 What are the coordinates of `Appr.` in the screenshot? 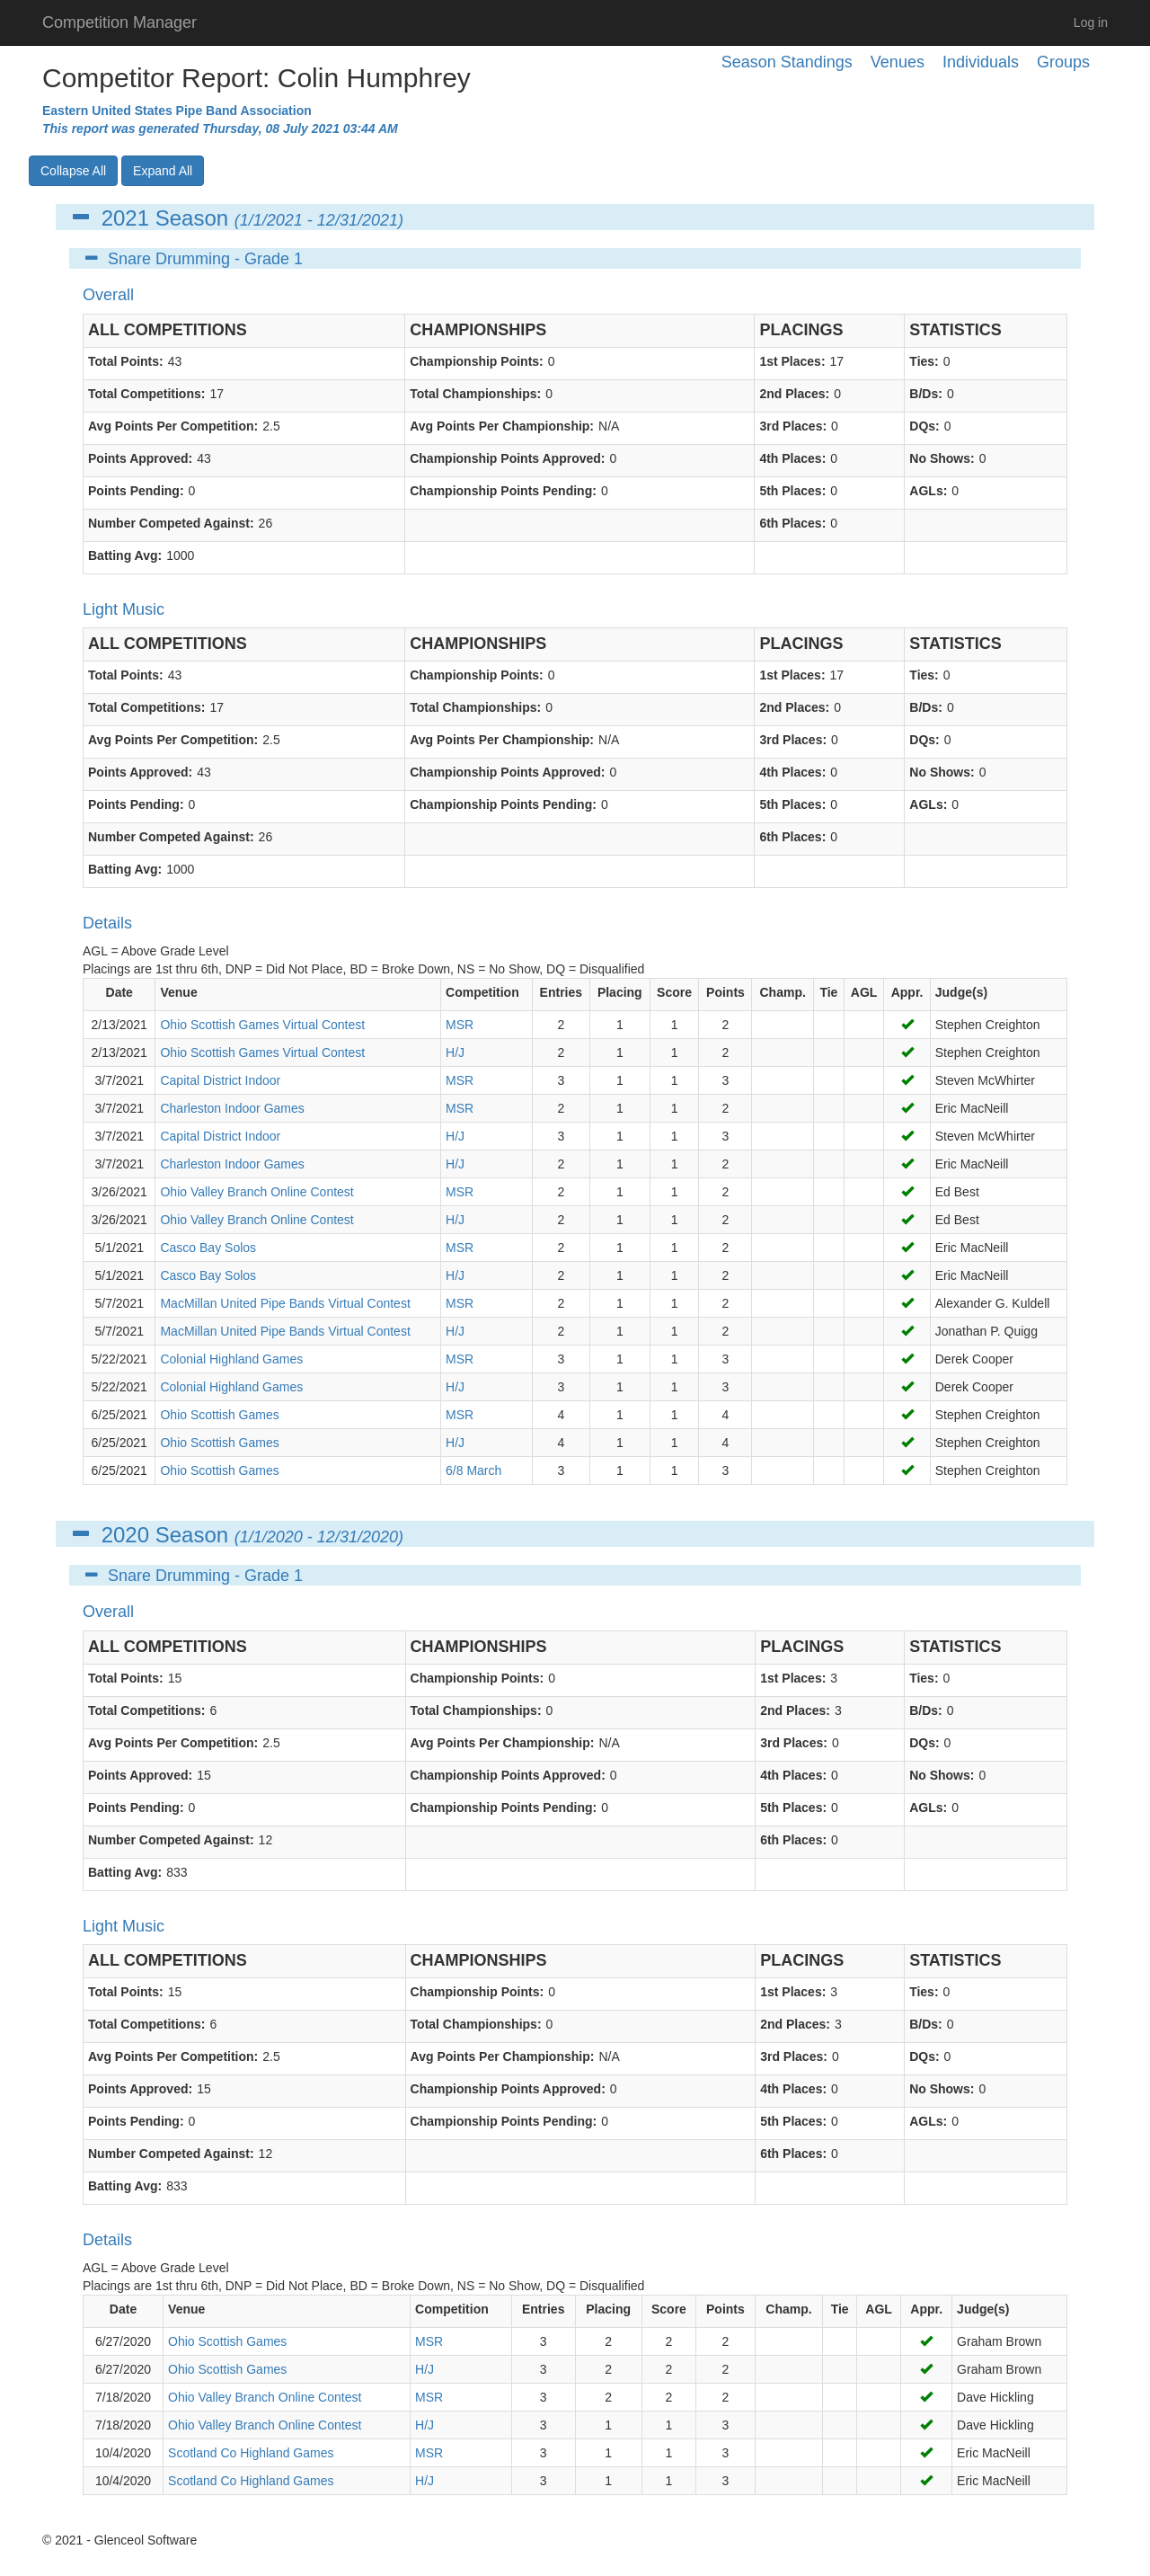 It's located at (907, 992).